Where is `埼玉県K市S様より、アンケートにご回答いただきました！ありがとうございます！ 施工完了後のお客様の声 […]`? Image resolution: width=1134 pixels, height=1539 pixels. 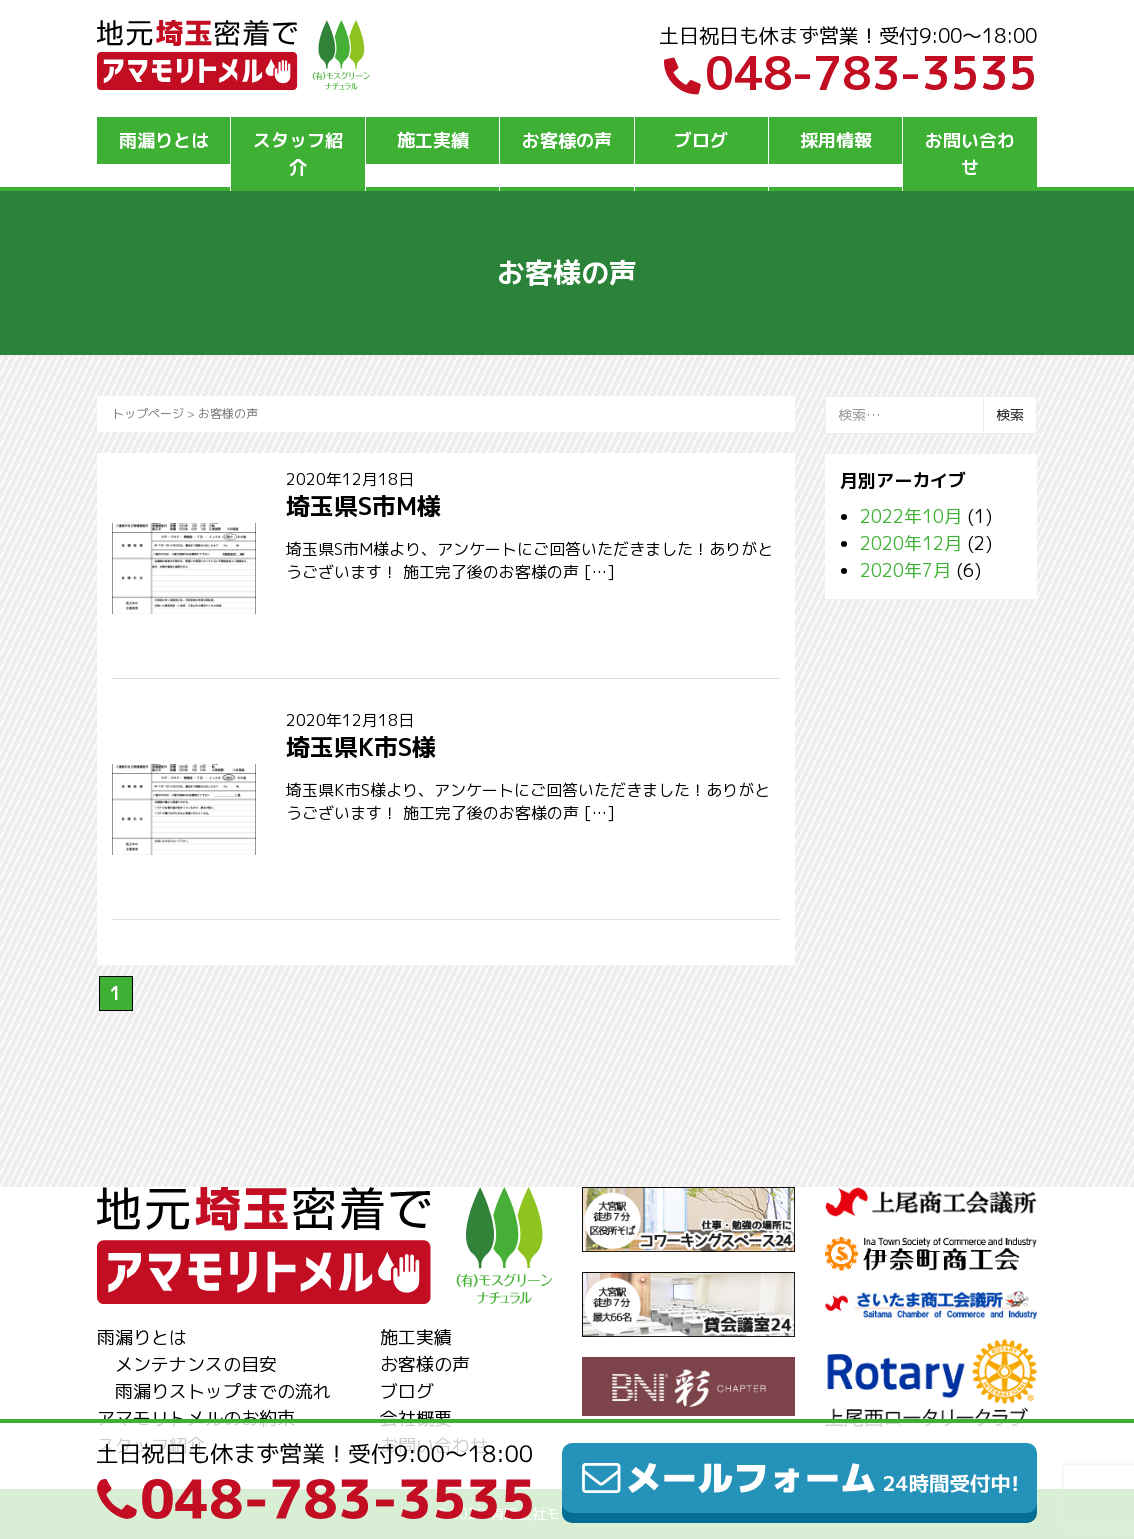 埼玉県K市S様より、アンケートにご回答いただきました！ありがとうございます！ 施工完了後のお客様の声 […] is located at coordinates (528, 801).